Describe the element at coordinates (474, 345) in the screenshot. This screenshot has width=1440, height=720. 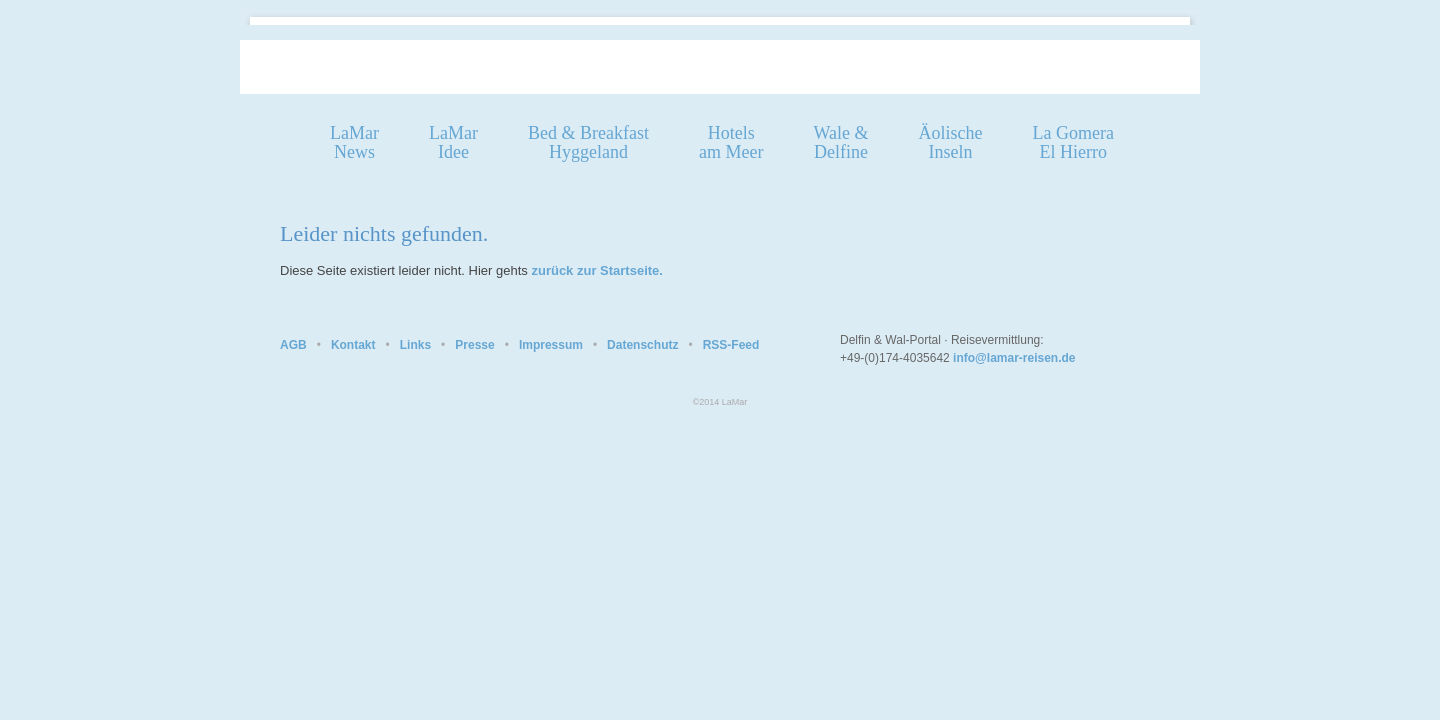
I see `Presse` at that location.